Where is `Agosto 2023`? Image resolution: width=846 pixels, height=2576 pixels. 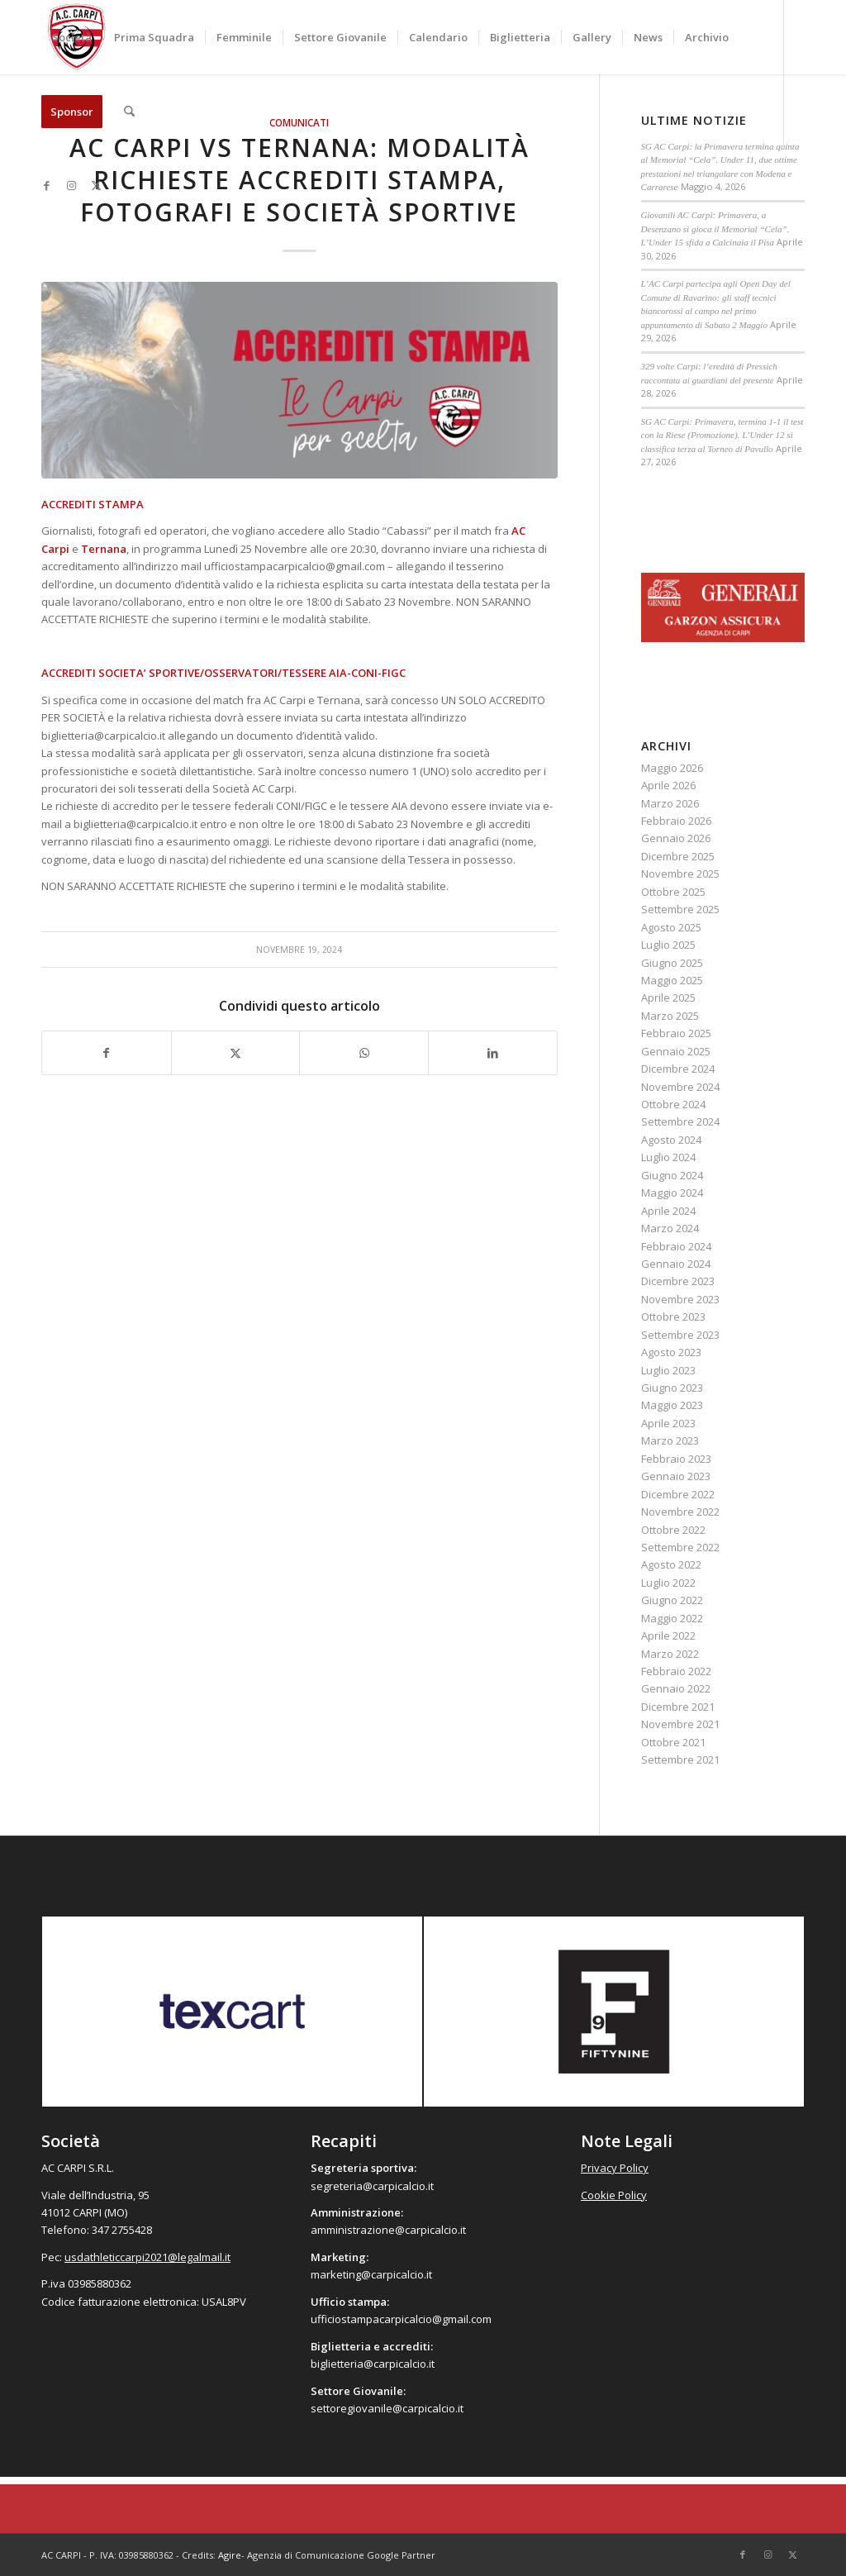
Agosto 2023 is located at coordinates (671, 1352).